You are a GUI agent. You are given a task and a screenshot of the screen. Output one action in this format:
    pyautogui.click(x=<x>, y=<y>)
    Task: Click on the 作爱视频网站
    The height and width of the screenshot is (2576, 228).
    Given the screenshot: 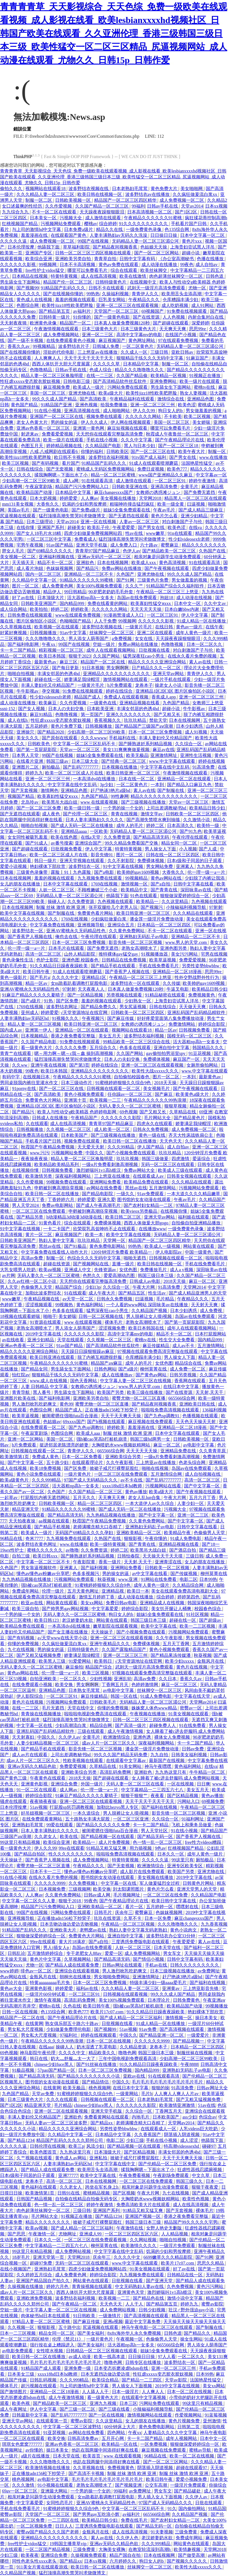 What is the action you would take?
    pyautogui.click(x=189, y=2415)
    